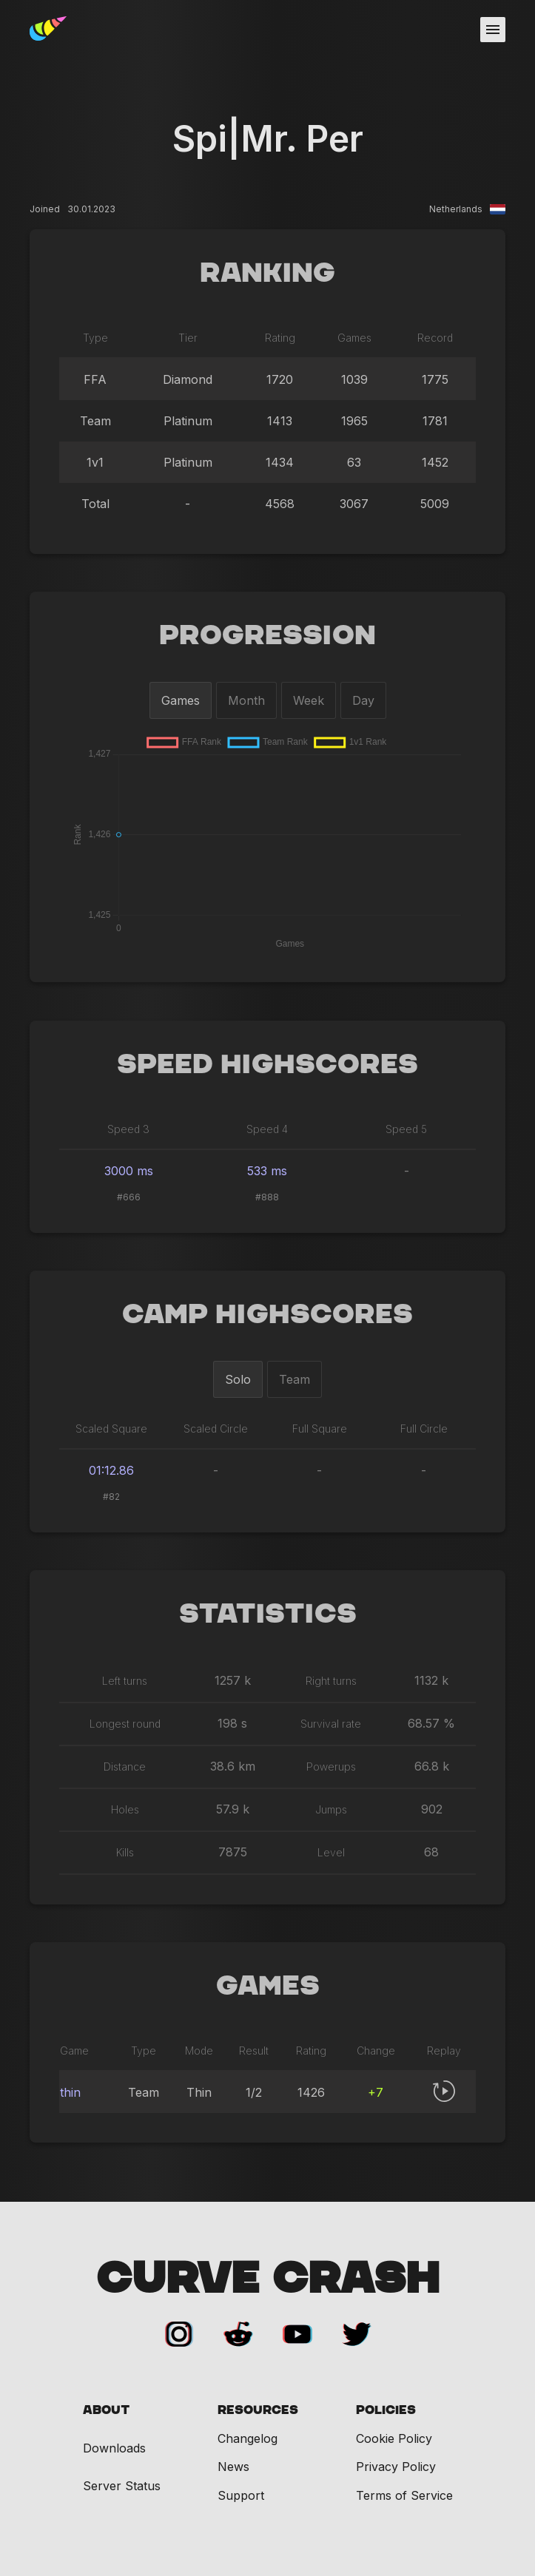 Image resolution: width=535 pixels, height=2576 pixels. Describe the element at coordinates (233, 2466) in the screenshot. I see `News` at that location.